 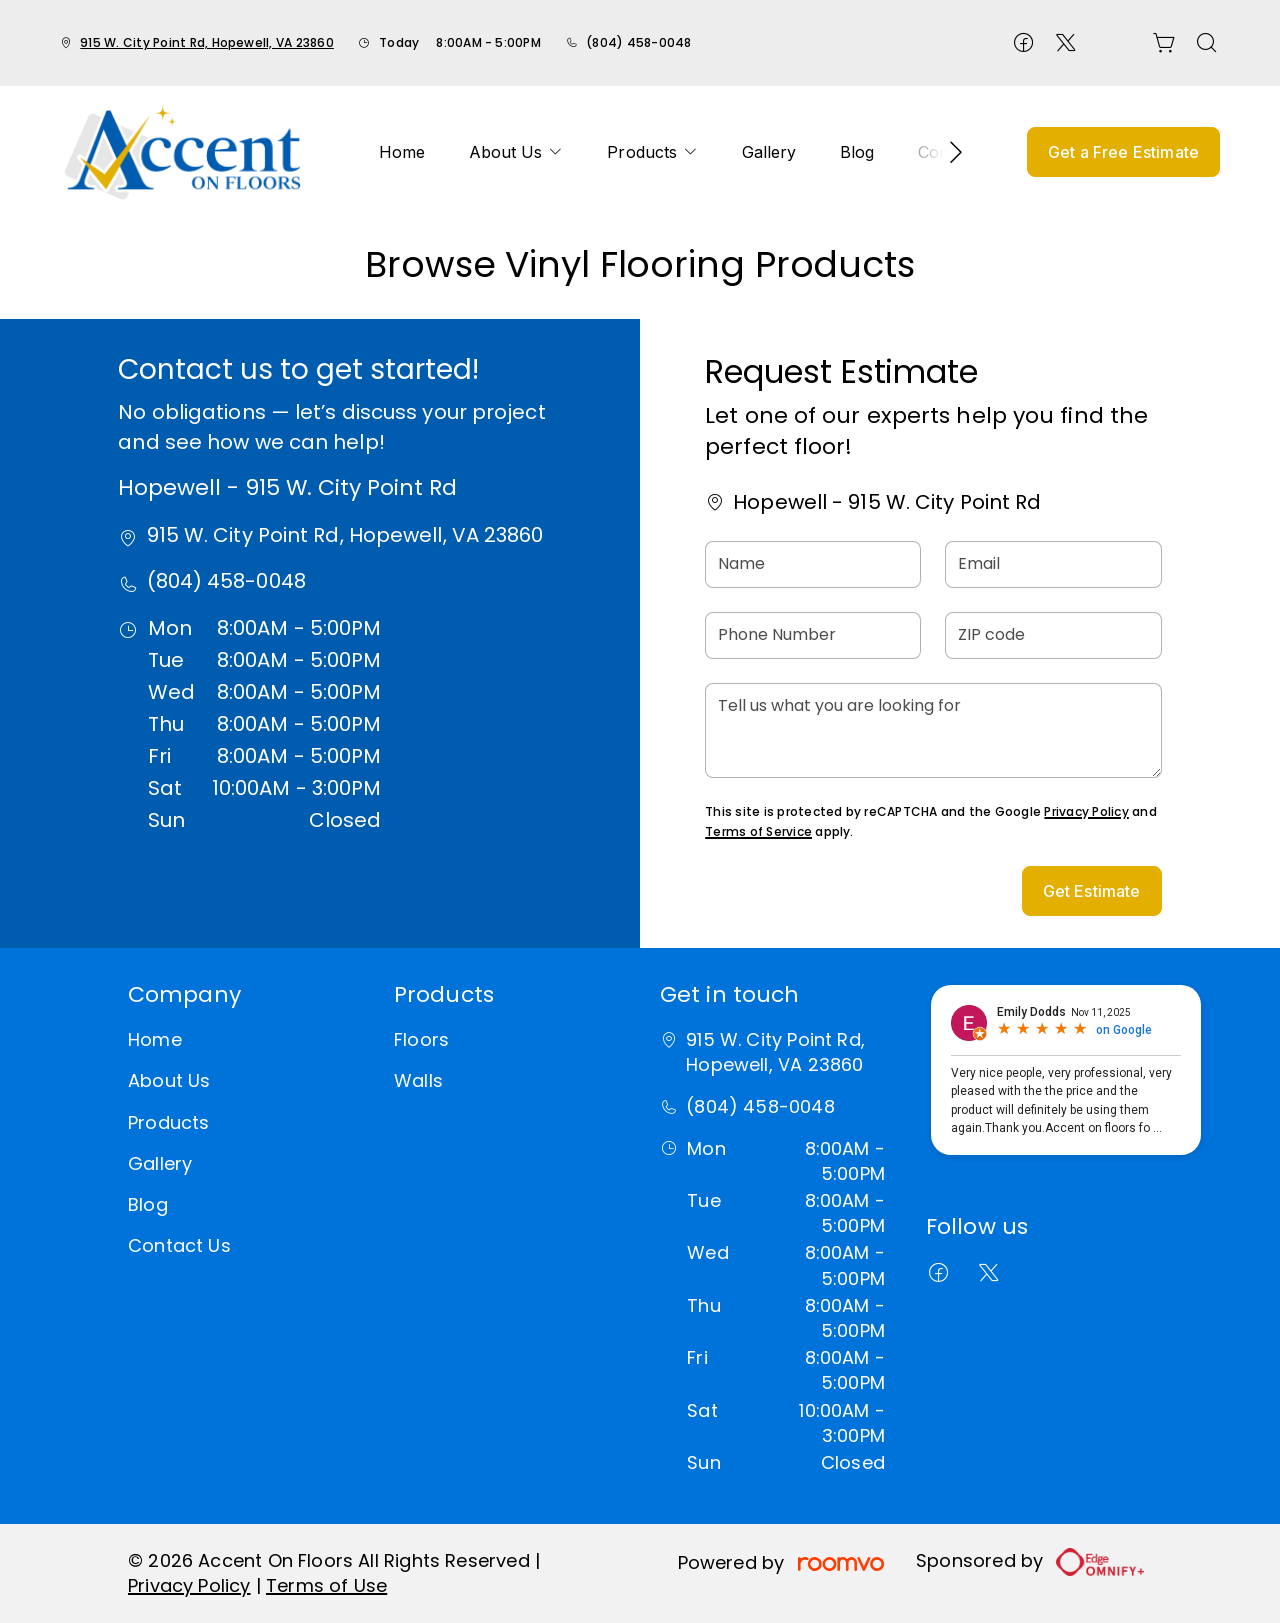 I want to click on Terms of Service, so click(x=758, y=831).